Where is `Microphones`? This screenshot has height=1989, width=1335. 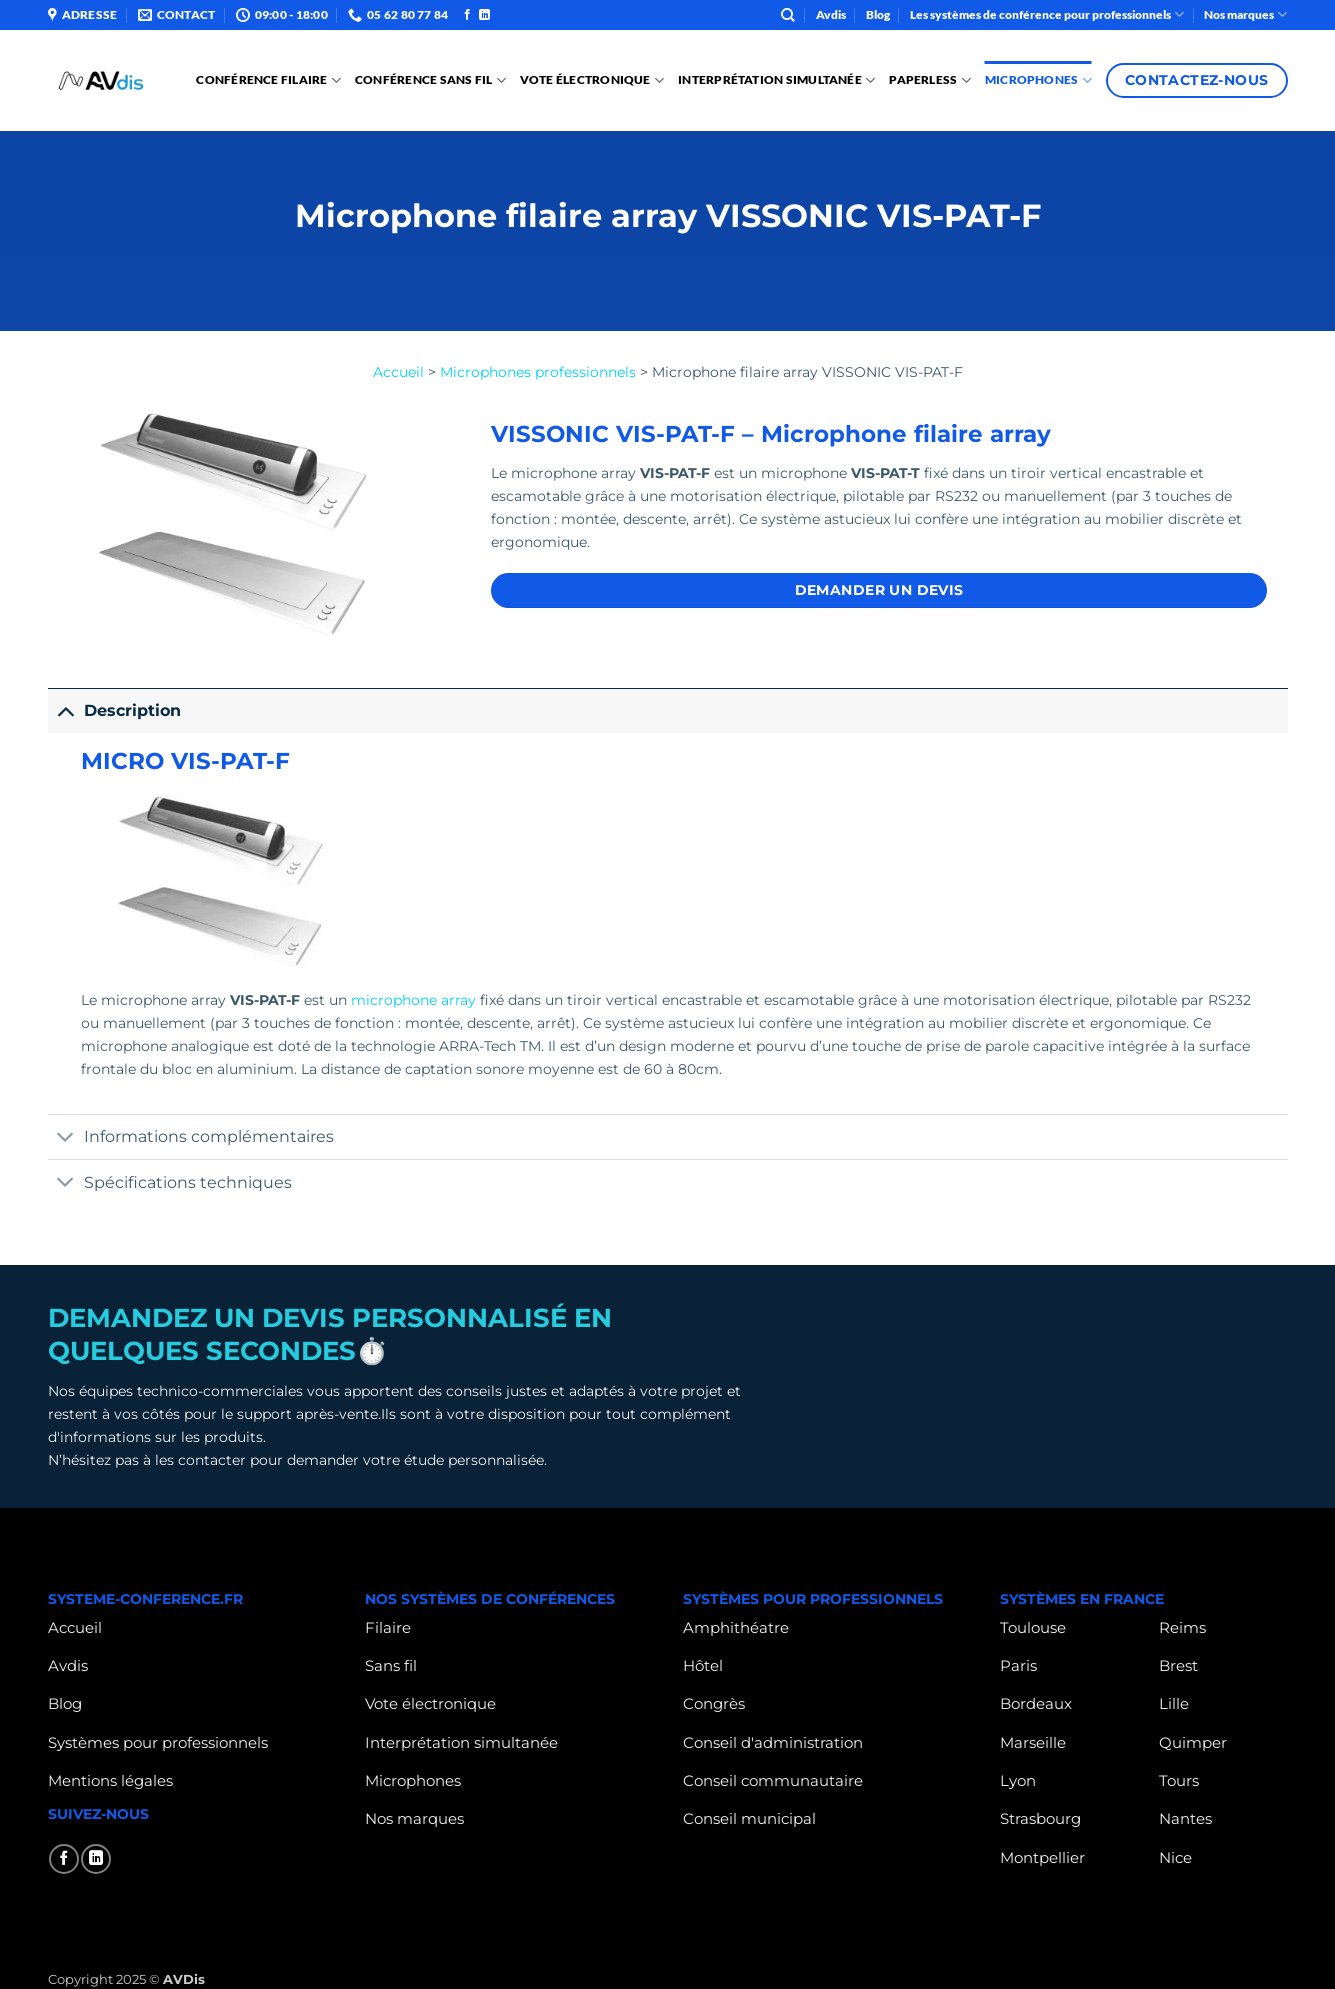
Microphones is located at coordinates (1038, 80).